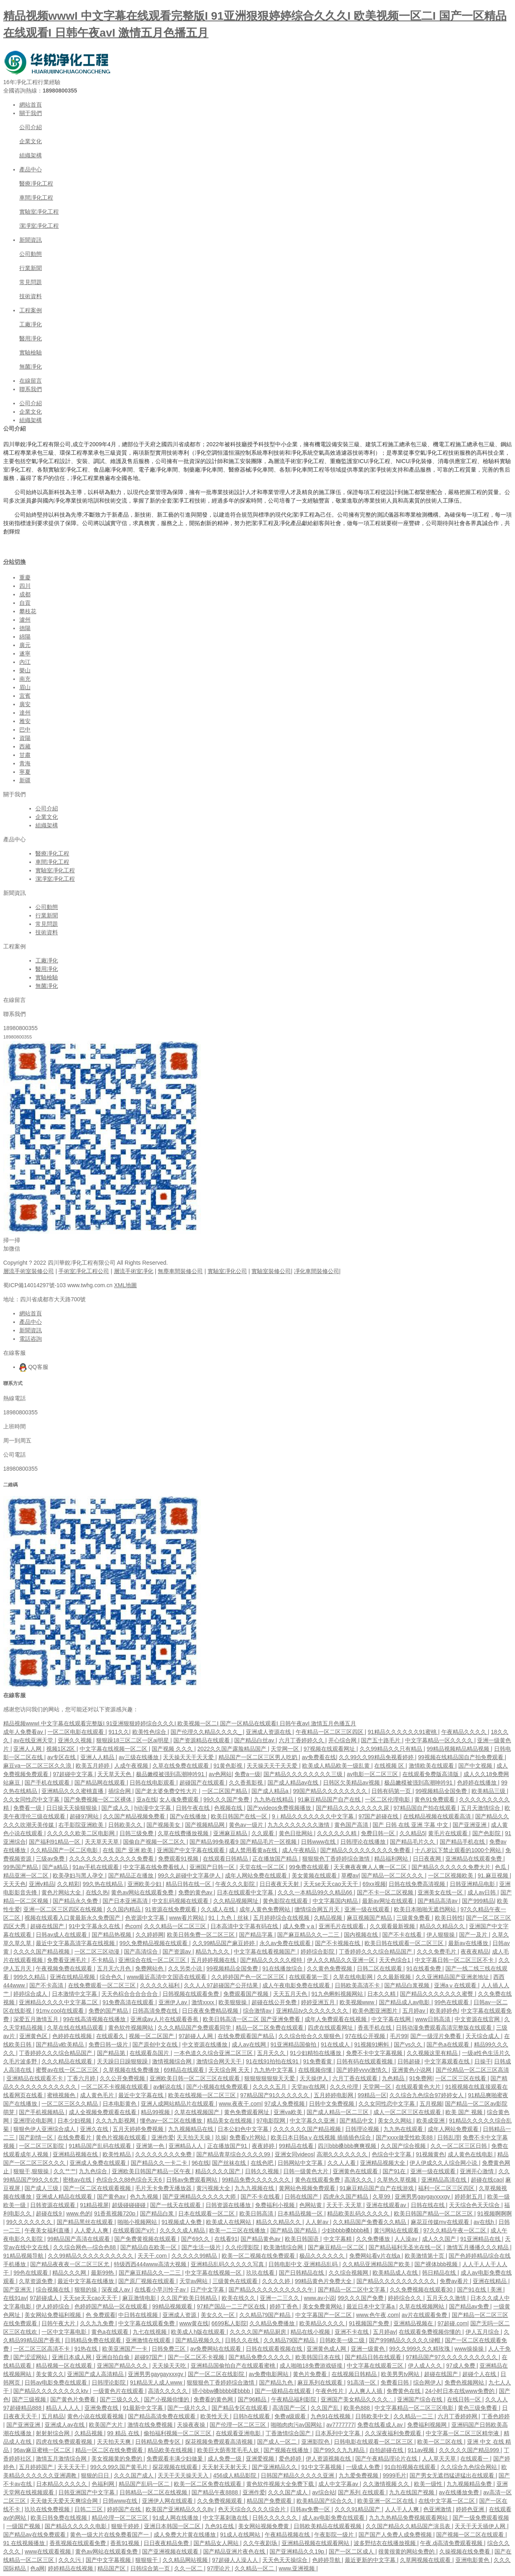 Image resolution: width=515 pixels, height=2576 pixels. What do you see at coordinates (55, 1841) in the screenshot?
I see `国产福利91精品一区` at bounding box center [55, 1841].